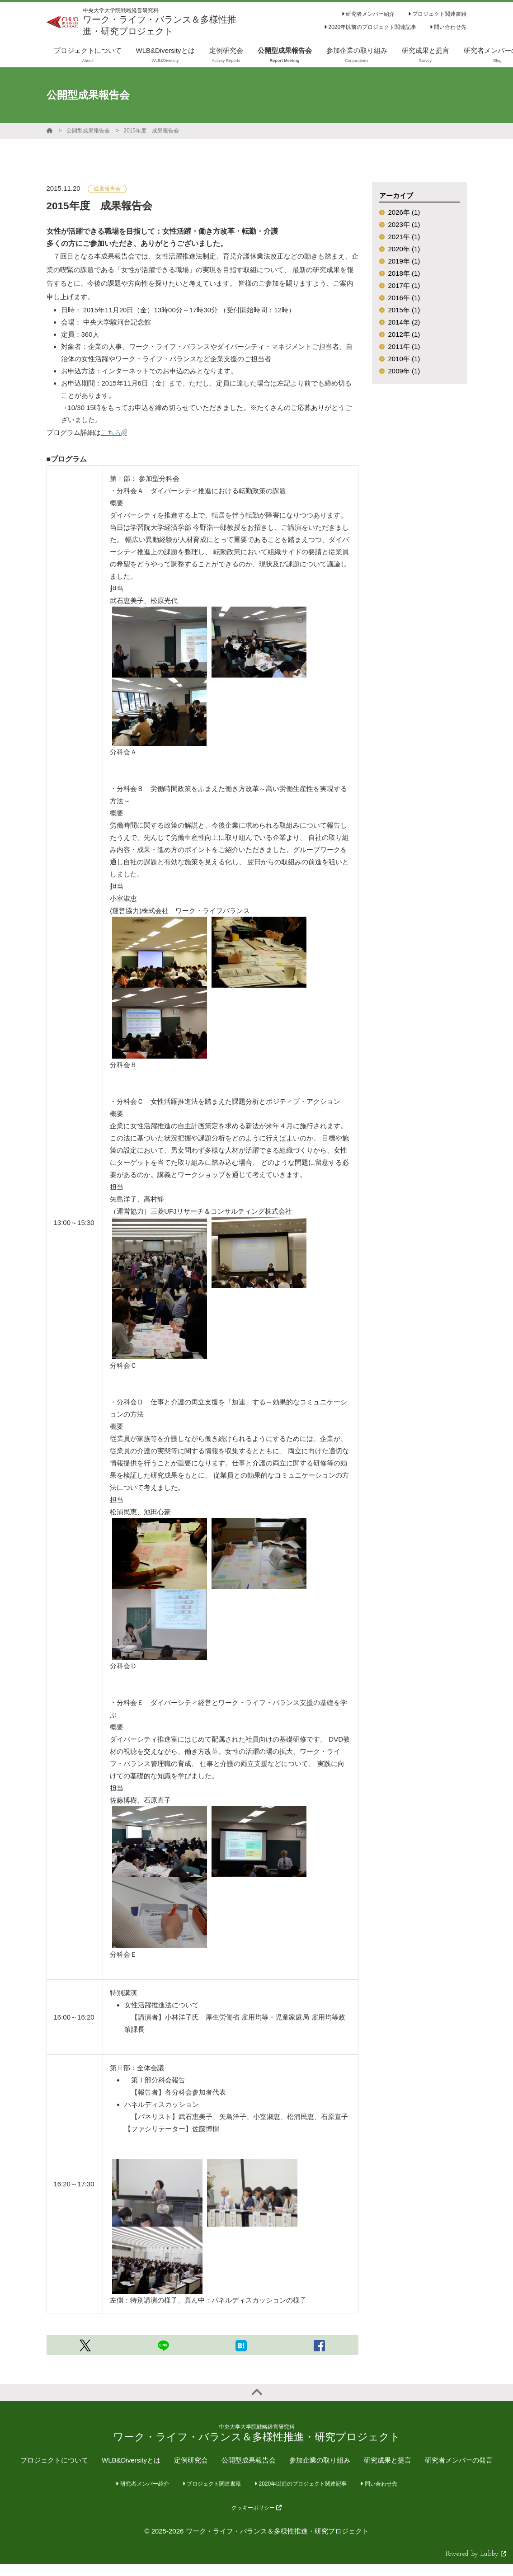 The width and height of the screenshot is (513, 2576). Describe the element at coordinates (404, 285) in the screenshot. I see `2017年 (1)` at that location.